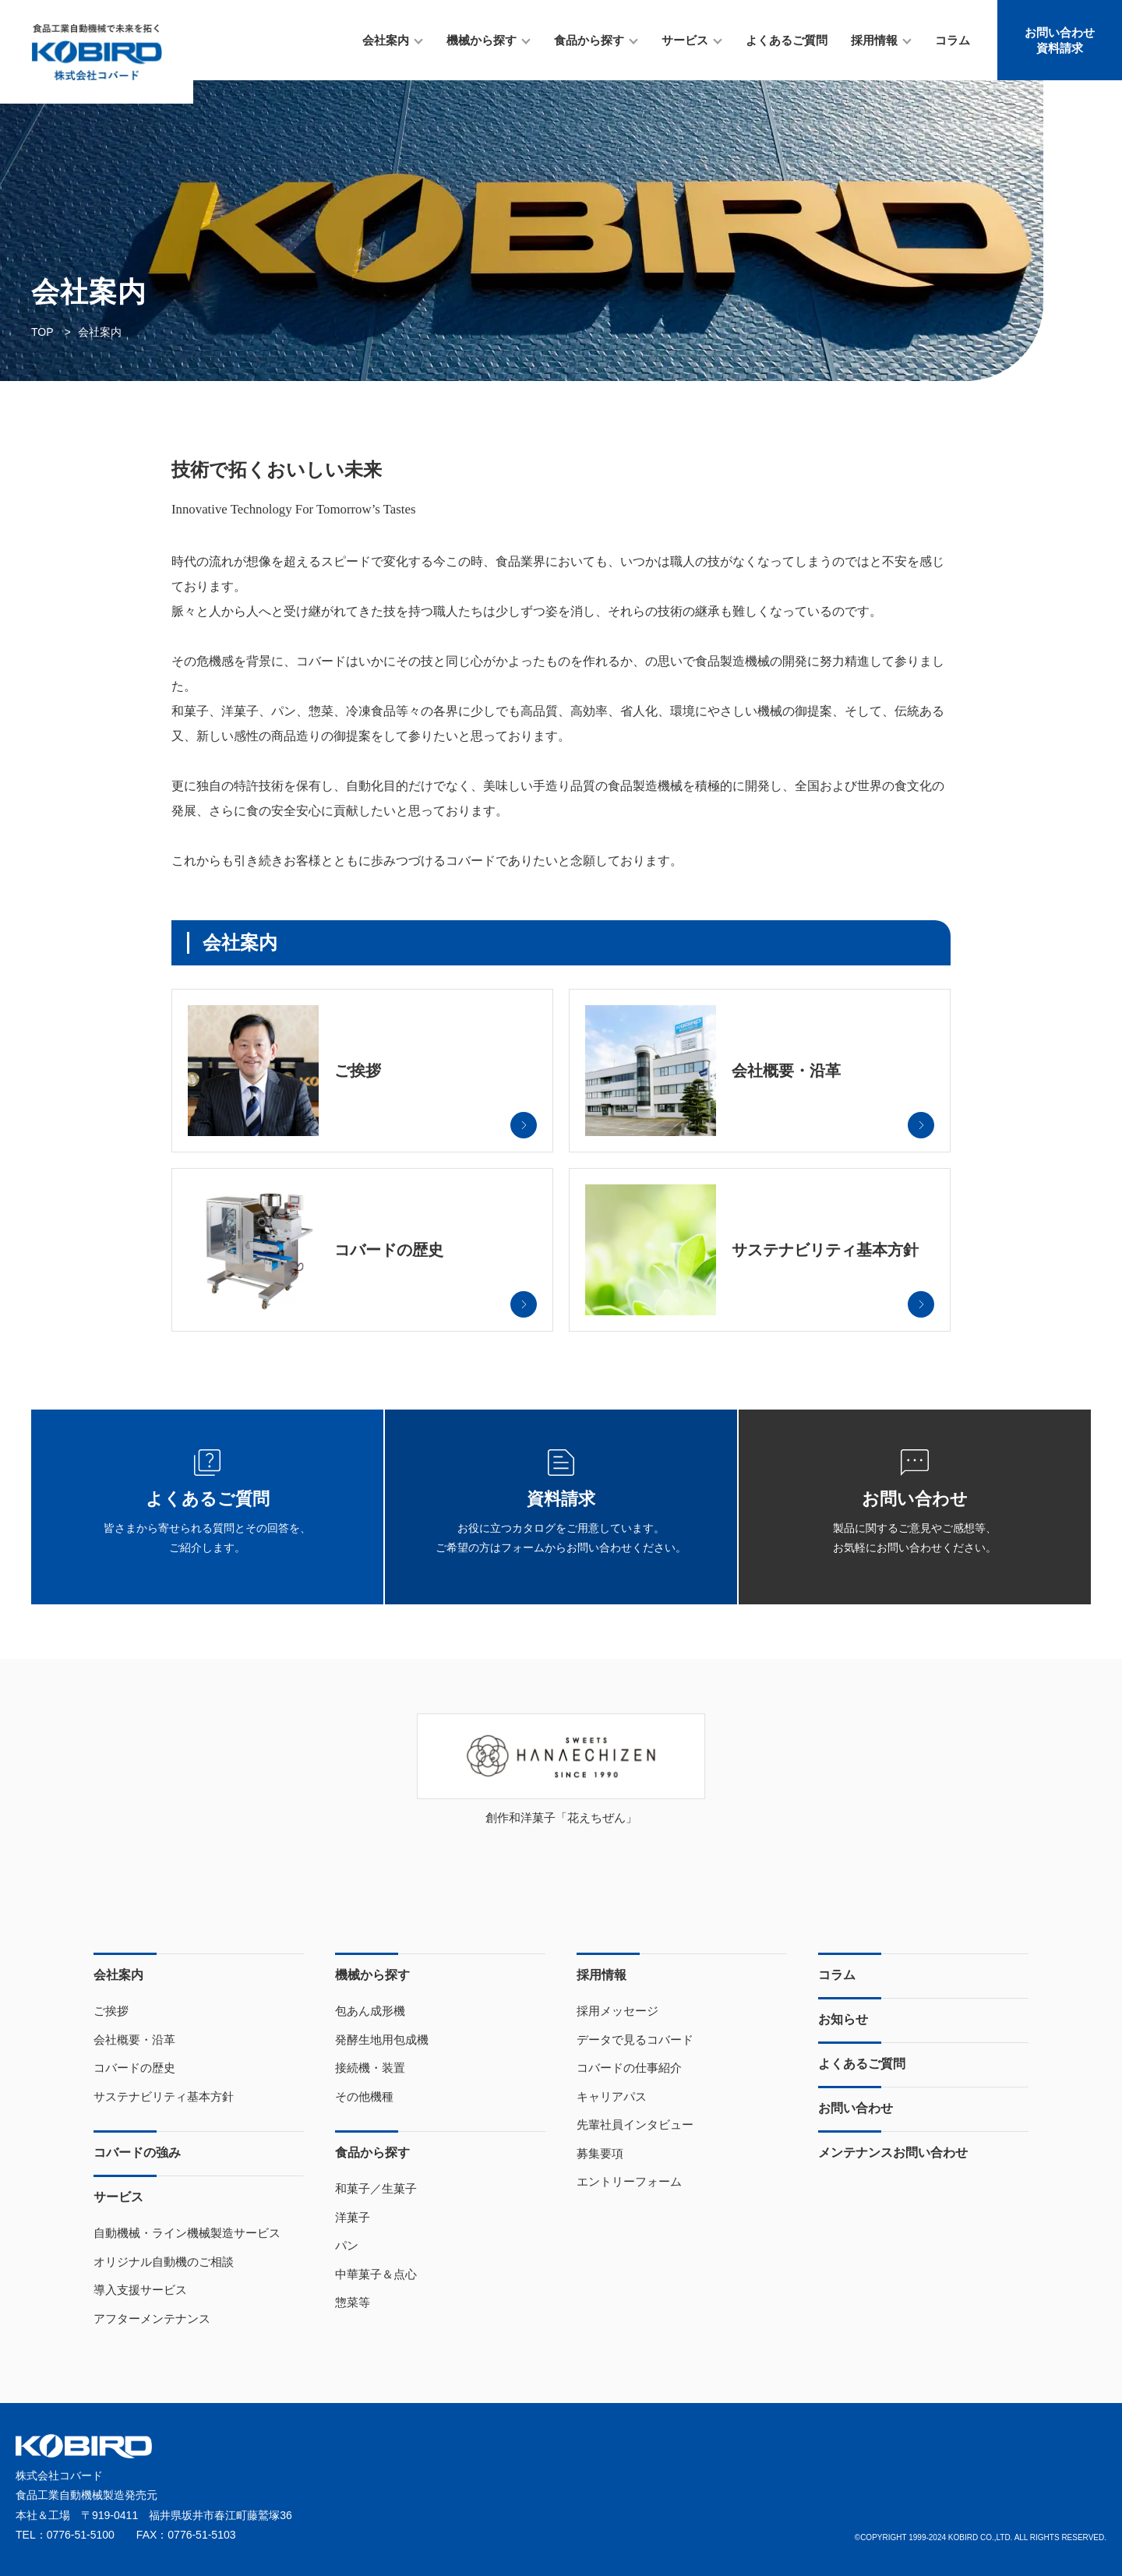  Describe the element at coordinates (629, 2067) in the screenshot. I see `コバードの仕事紹介` at that location.